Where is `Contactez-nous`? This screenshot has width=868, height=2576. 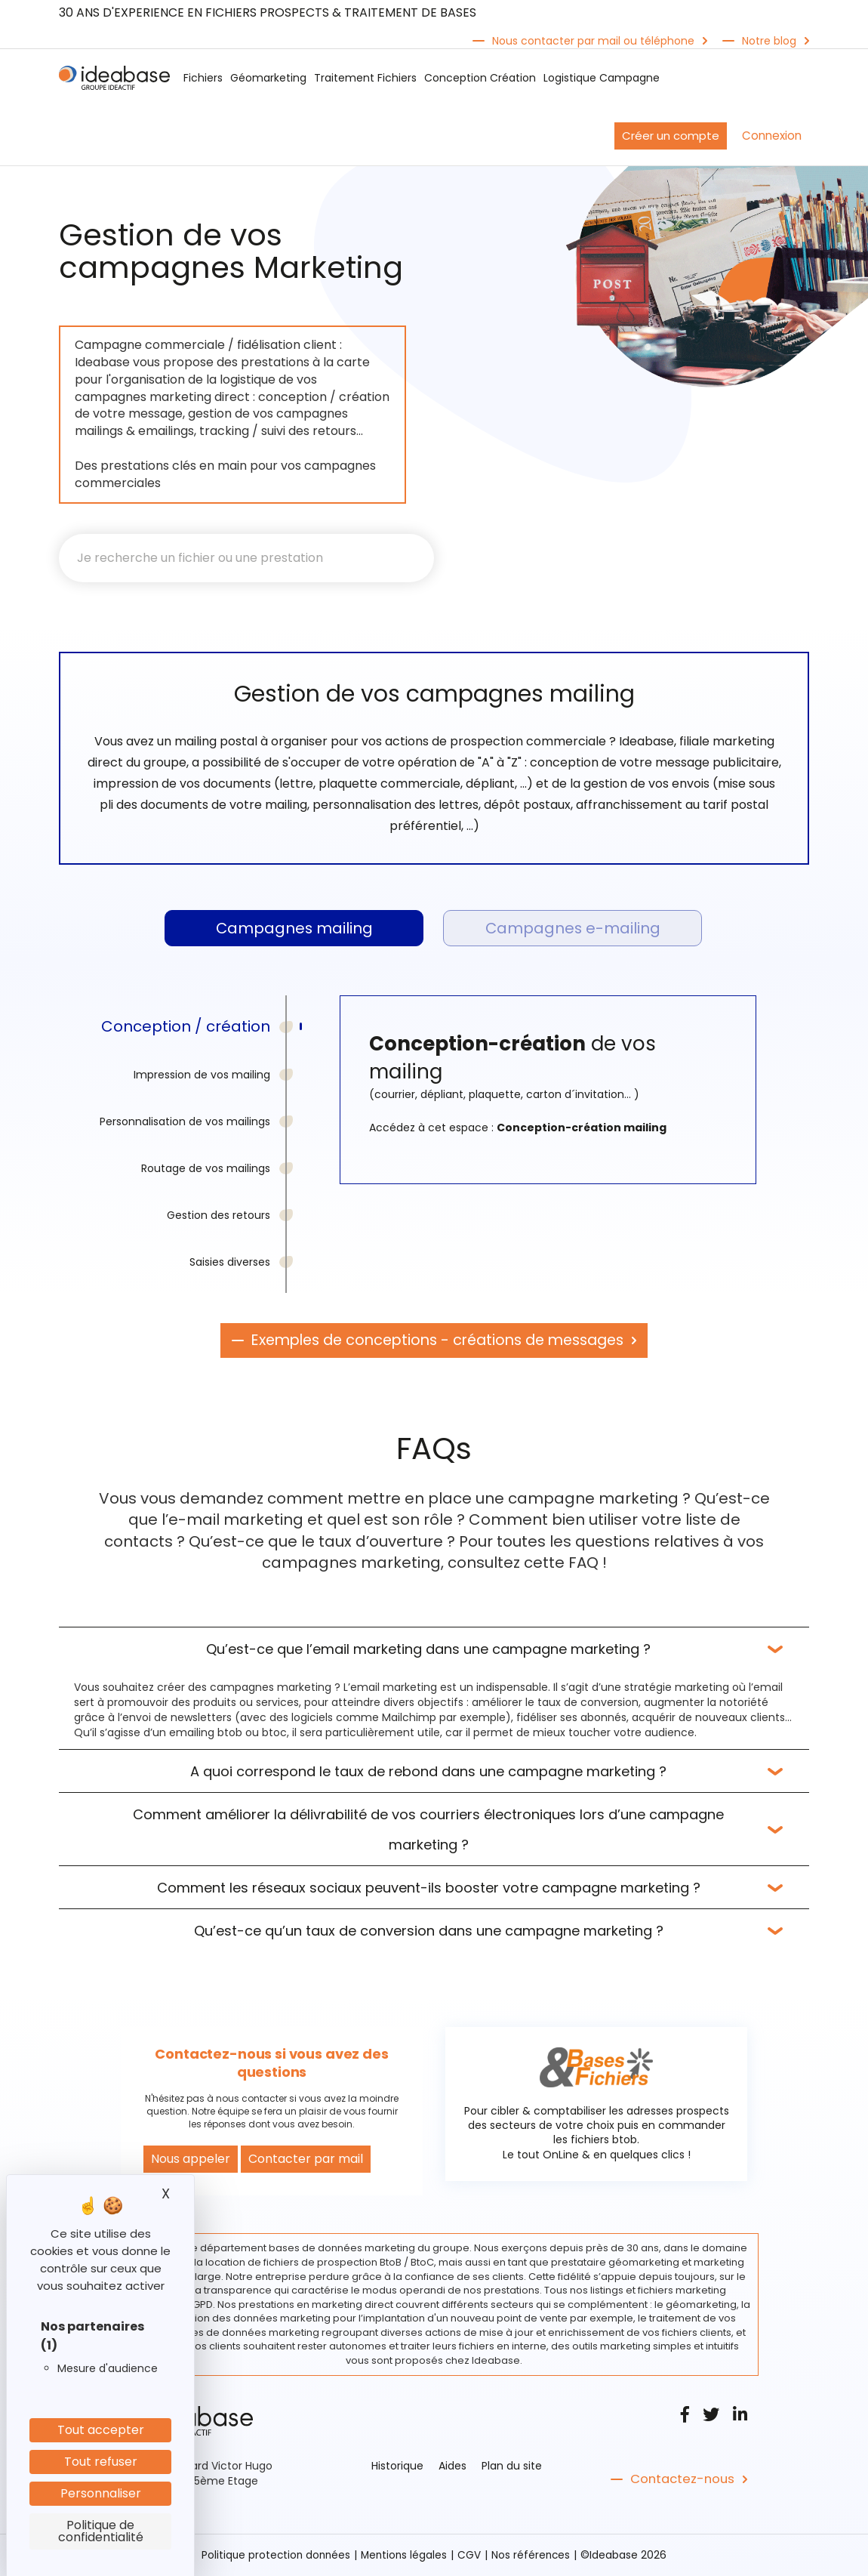
Contactez-nous is located at coordinates (680, 2480).